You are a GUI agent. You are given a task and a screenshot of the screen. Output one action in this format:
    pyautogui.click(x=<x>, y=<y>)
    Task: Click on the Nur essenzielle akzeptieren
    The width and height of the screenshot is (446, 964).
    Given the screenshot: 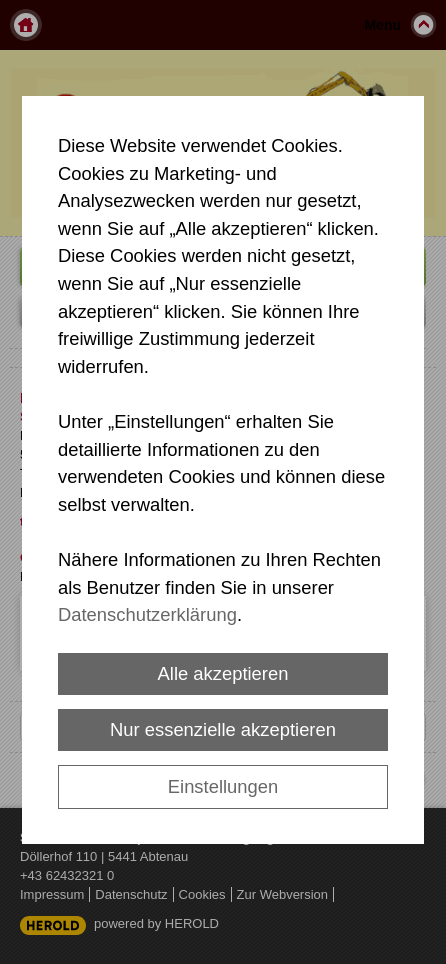 What is the action you would take?
    pyautogui.click(x=223, y=729)
    